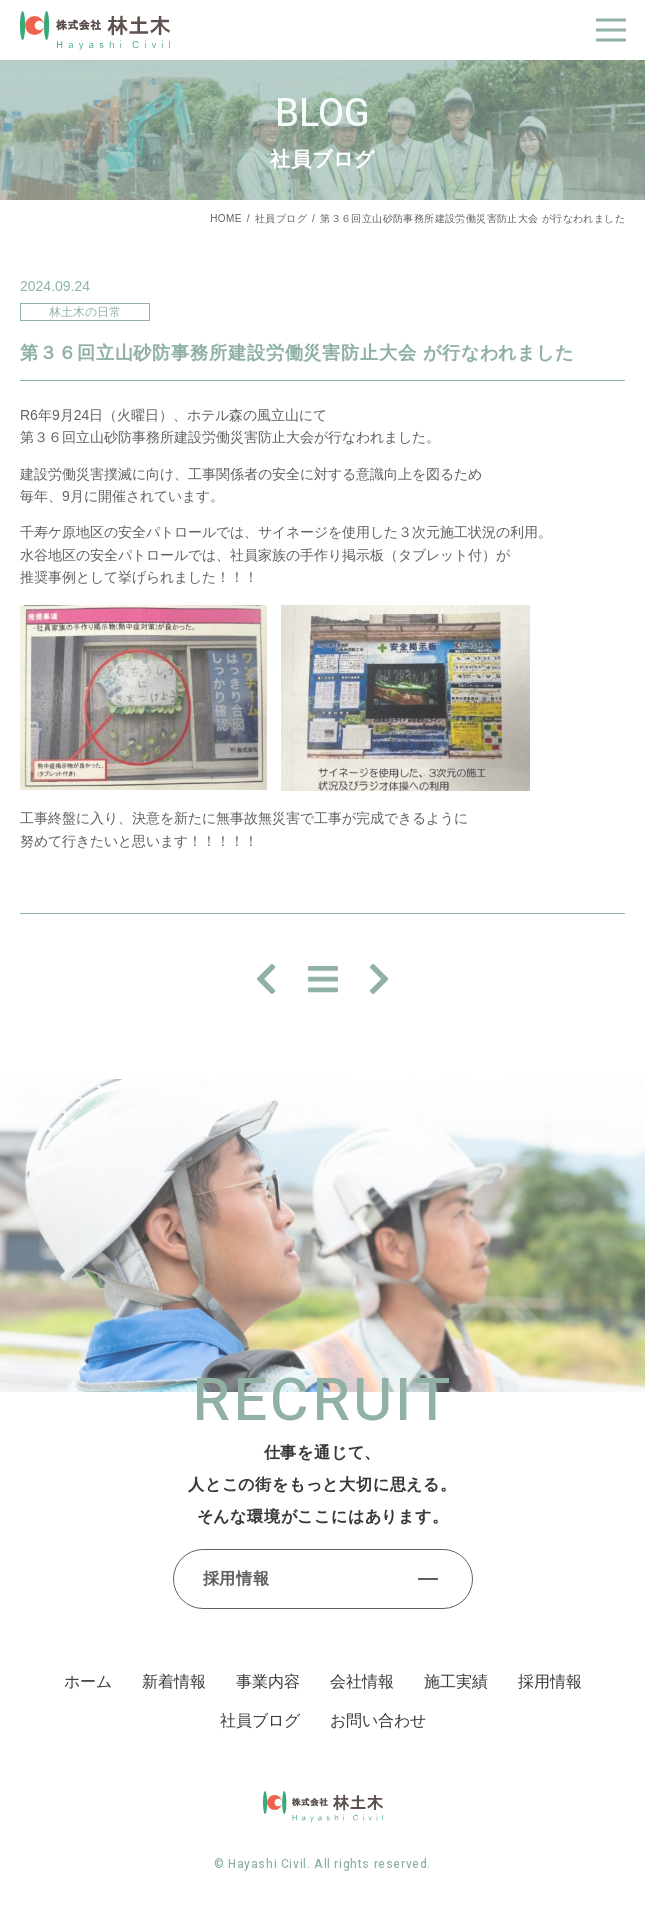  I want to click on 新着情報, so click(174, 1681).